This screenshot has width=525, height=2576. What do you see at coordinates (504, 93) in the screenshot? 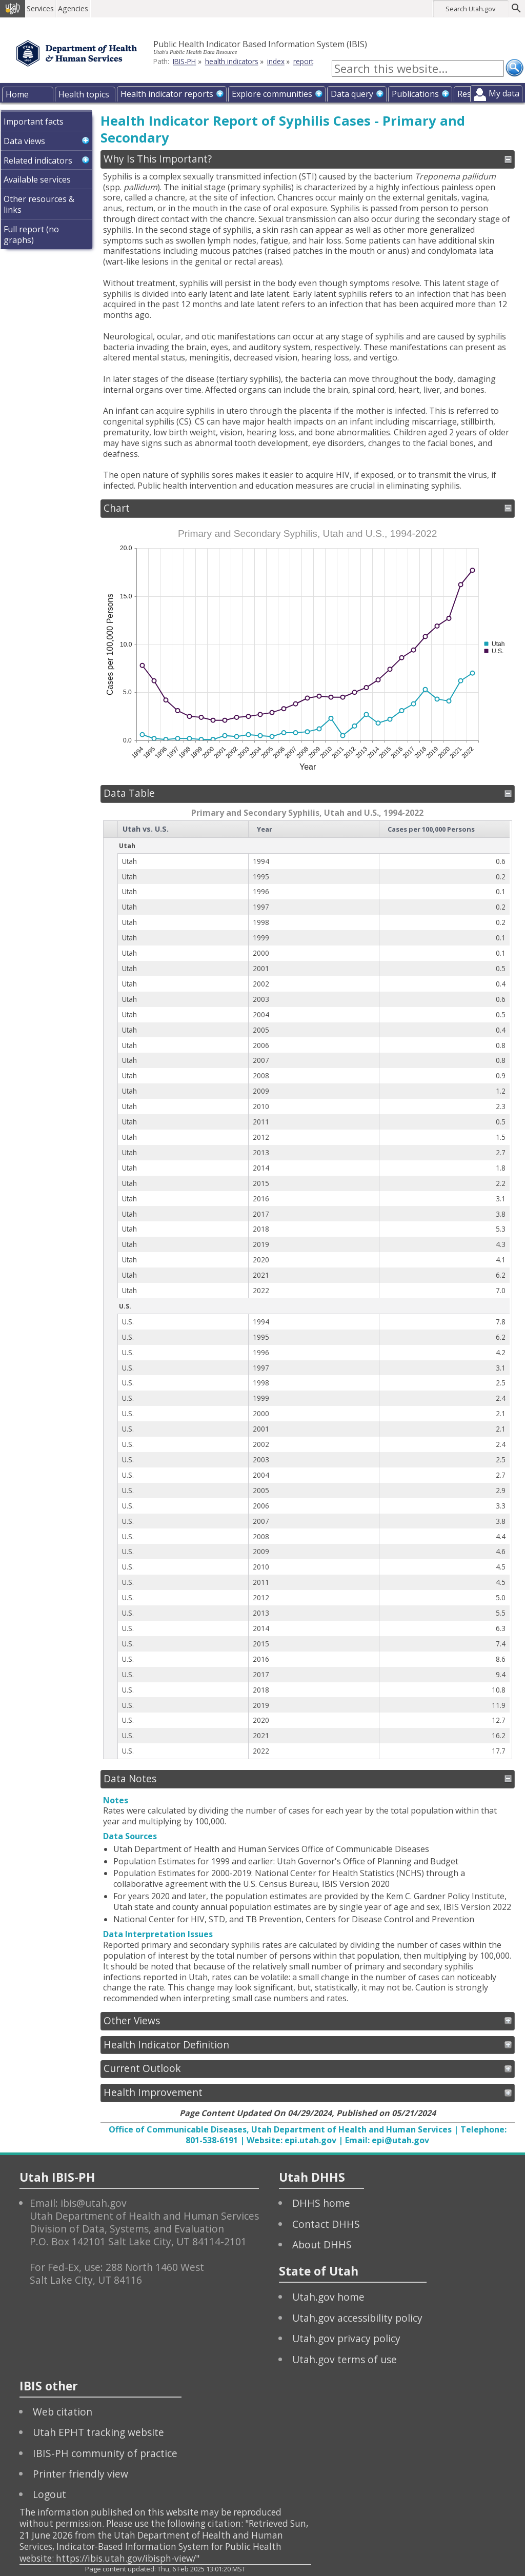
I see `My data` at bounding box center [504, 93].